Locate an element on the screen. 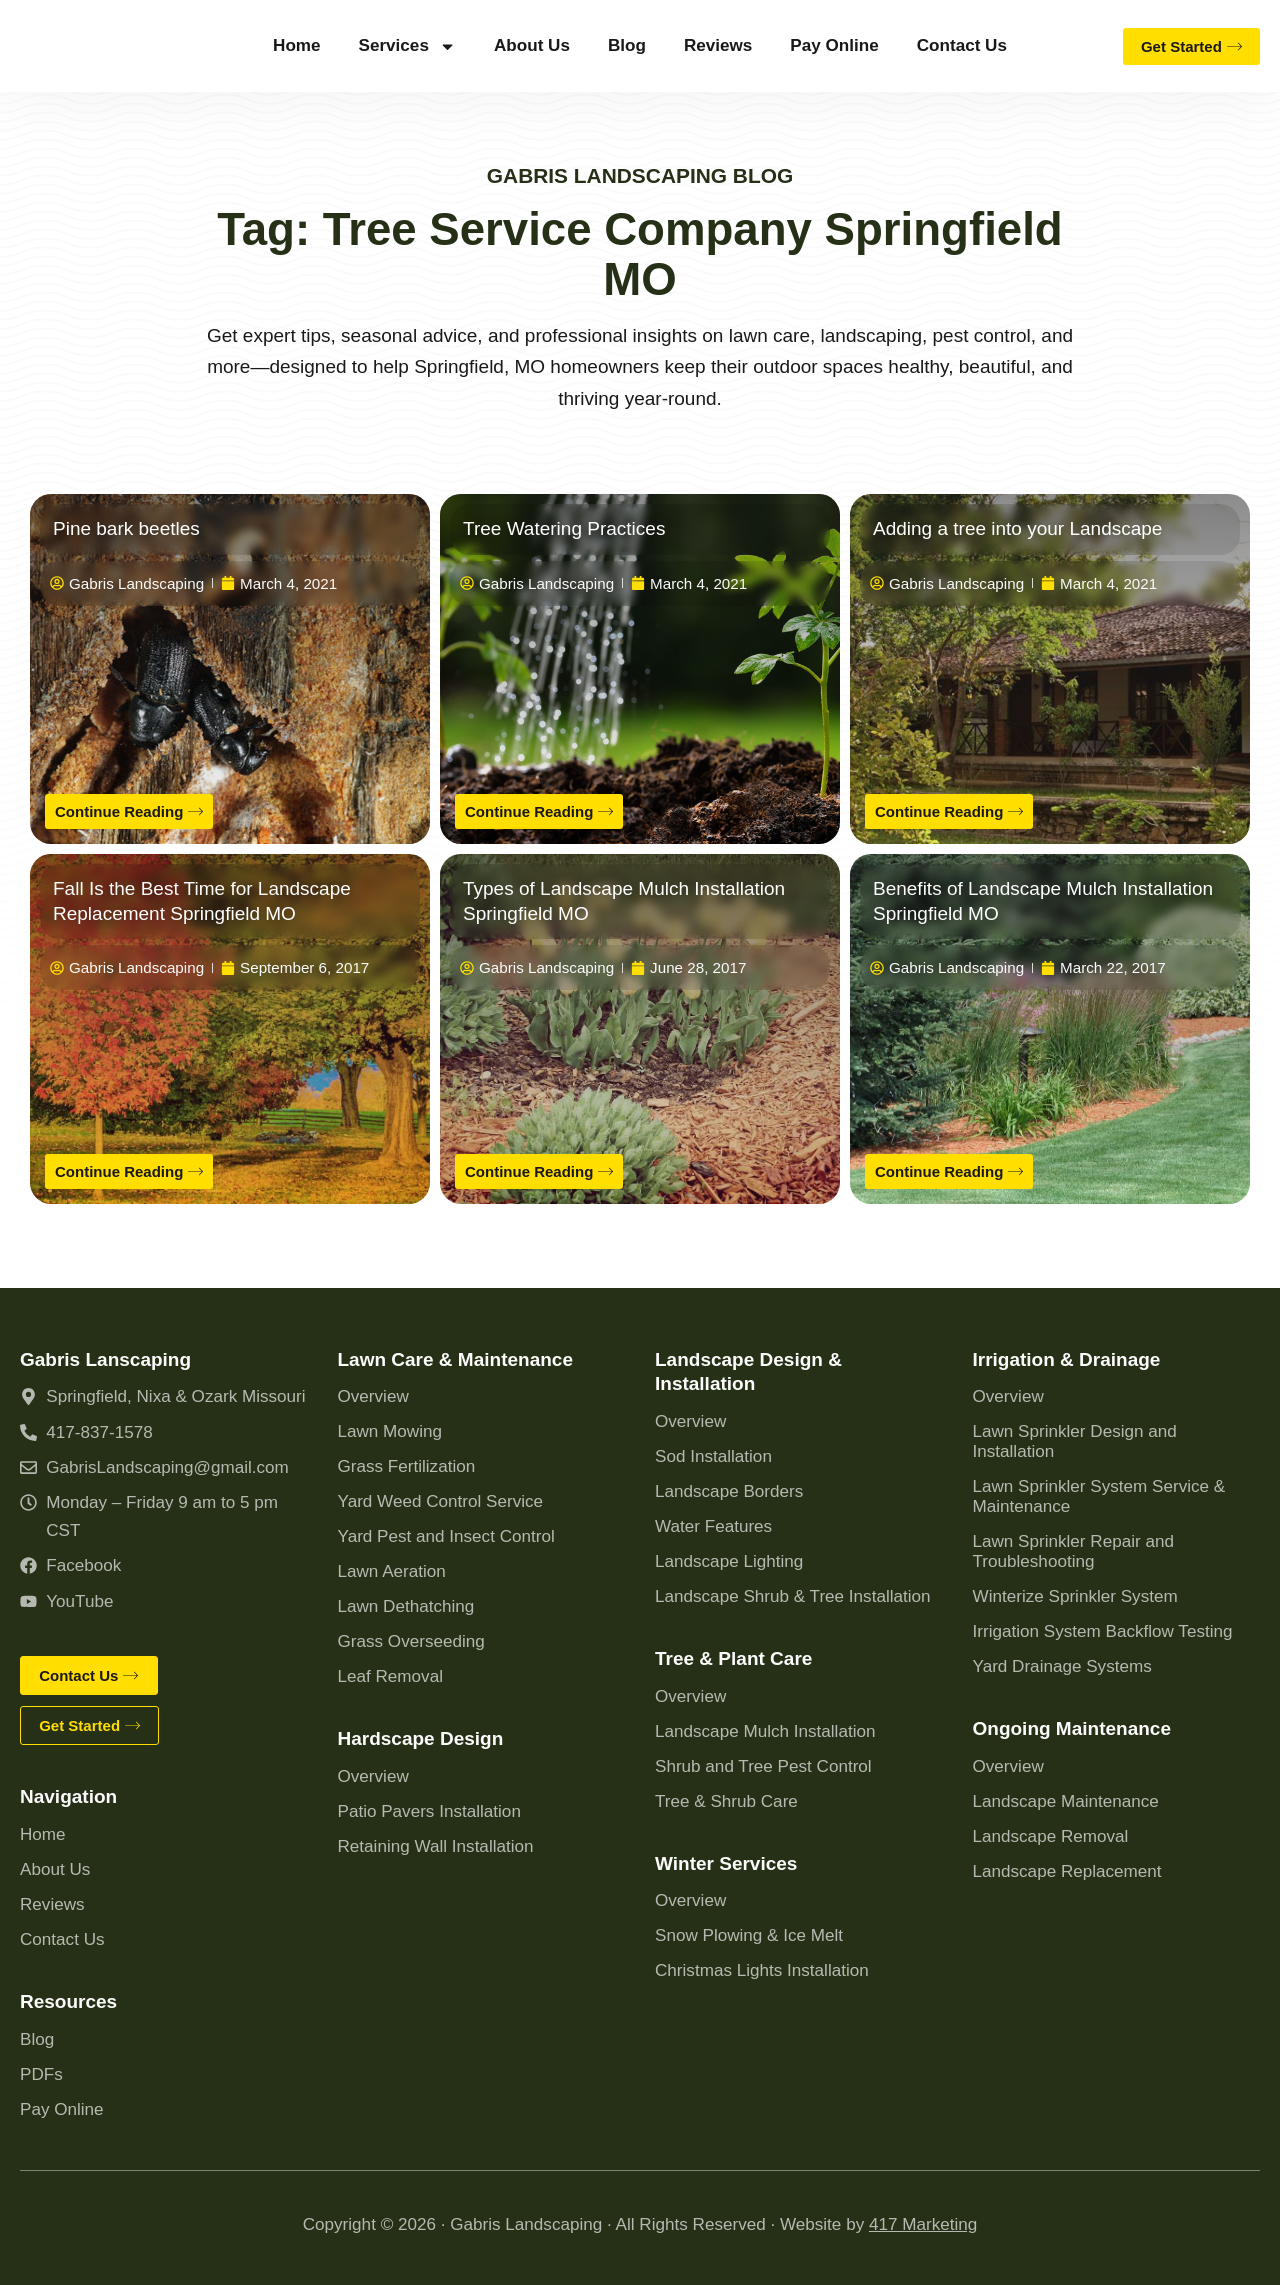  Overview is located at coordinates (373, 1393).